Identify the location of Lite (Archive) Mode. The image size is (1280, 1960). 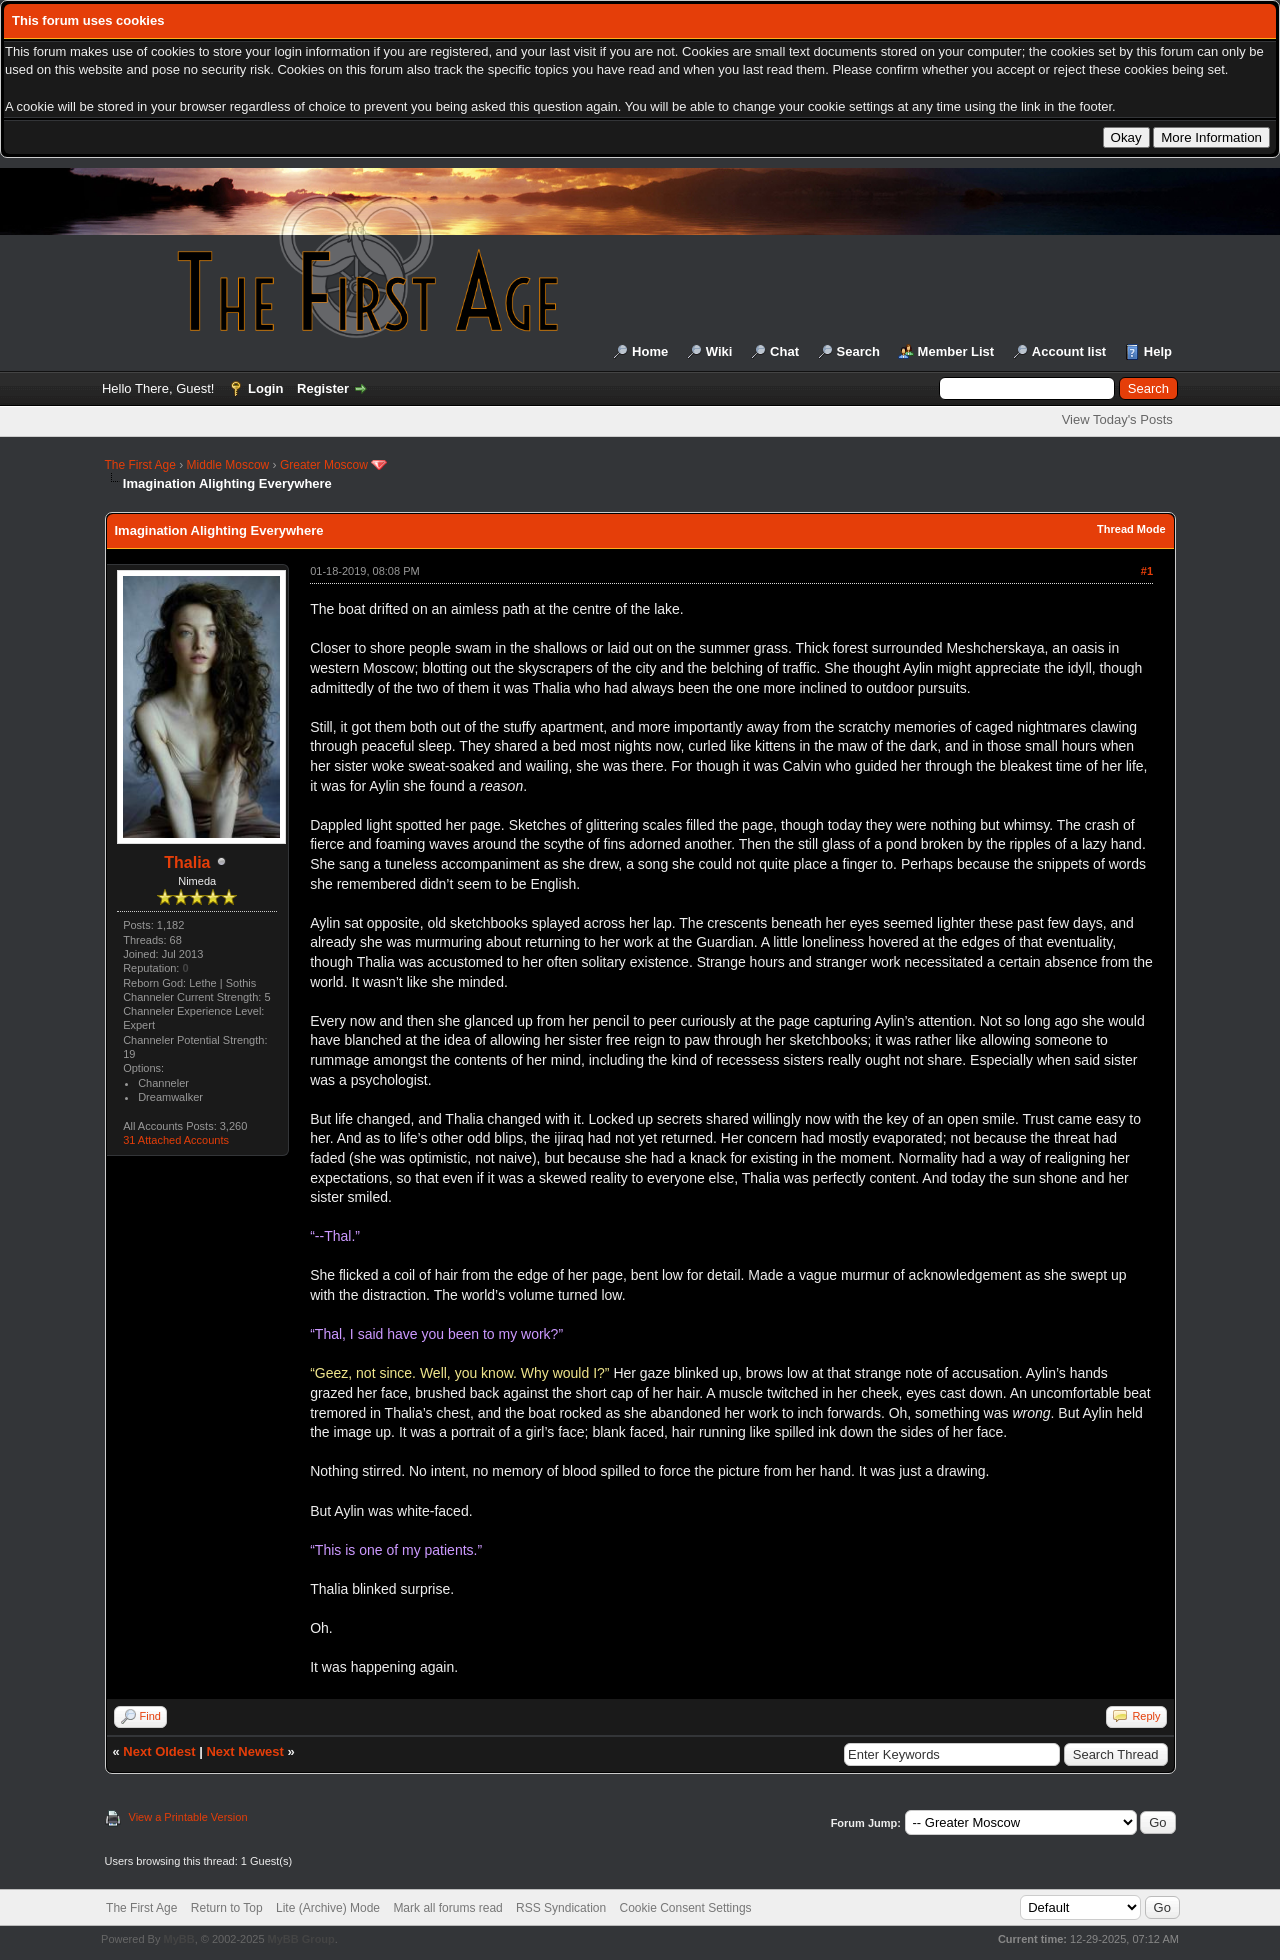
(328, 1908).